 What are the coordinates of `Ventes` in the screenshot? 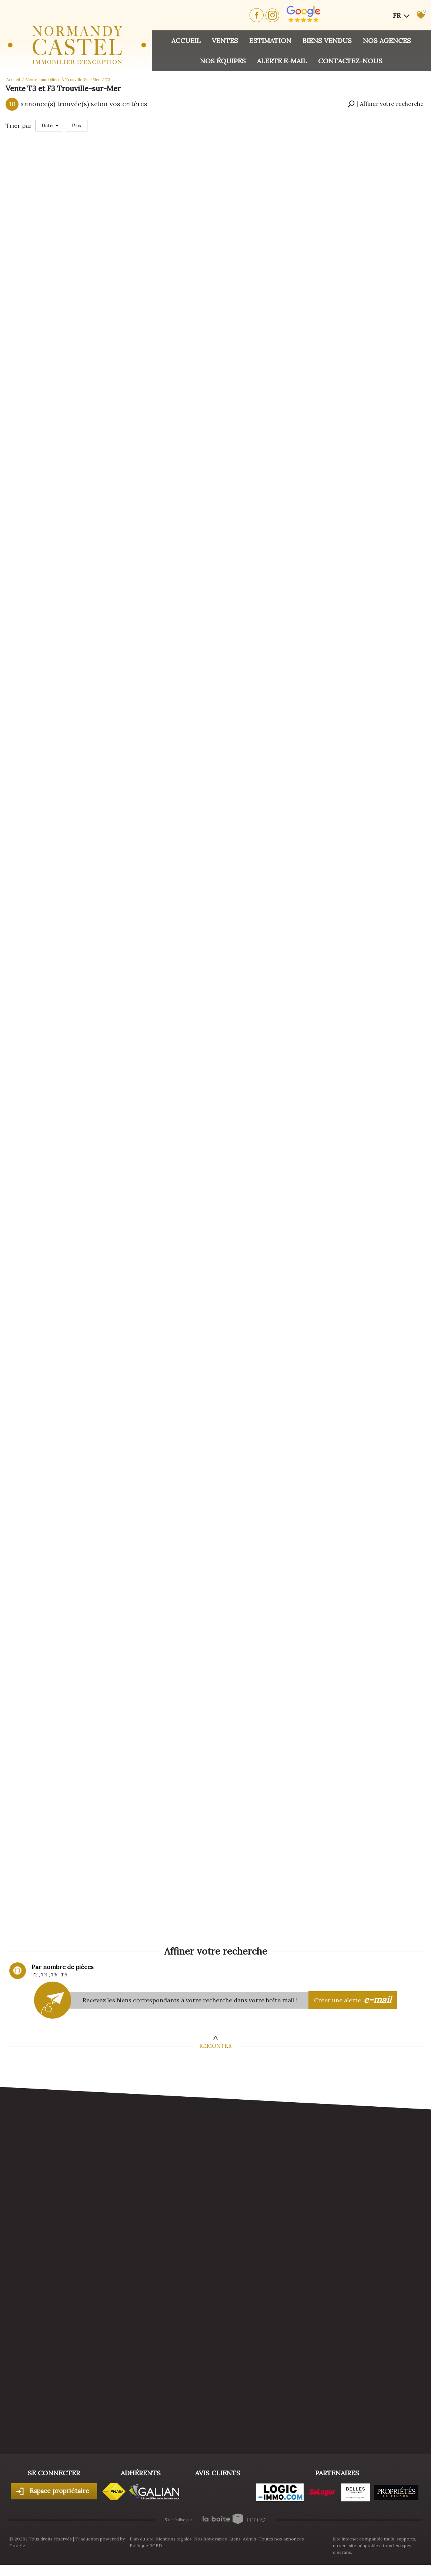 It's located at (225, 40).